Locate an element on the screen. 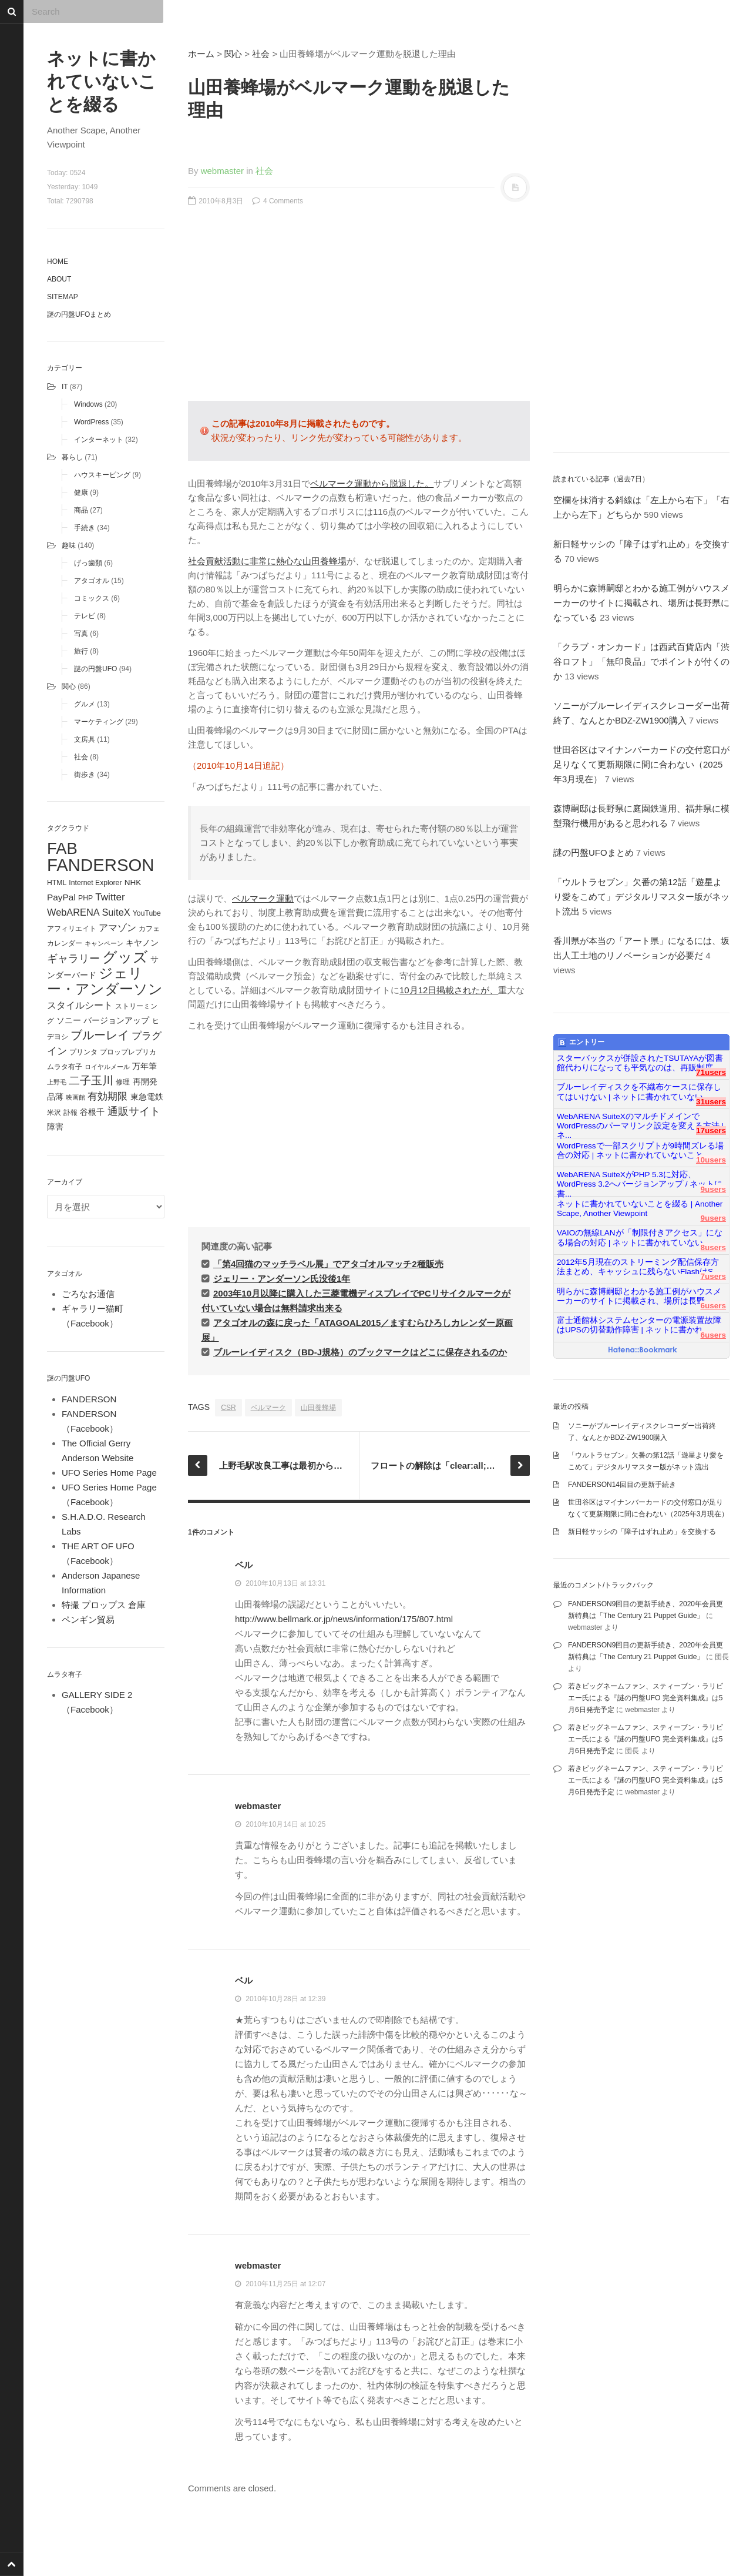 Image resolution: width=753 pixels, height=2576 pixels. FAB is located at coordinates (62, 848).